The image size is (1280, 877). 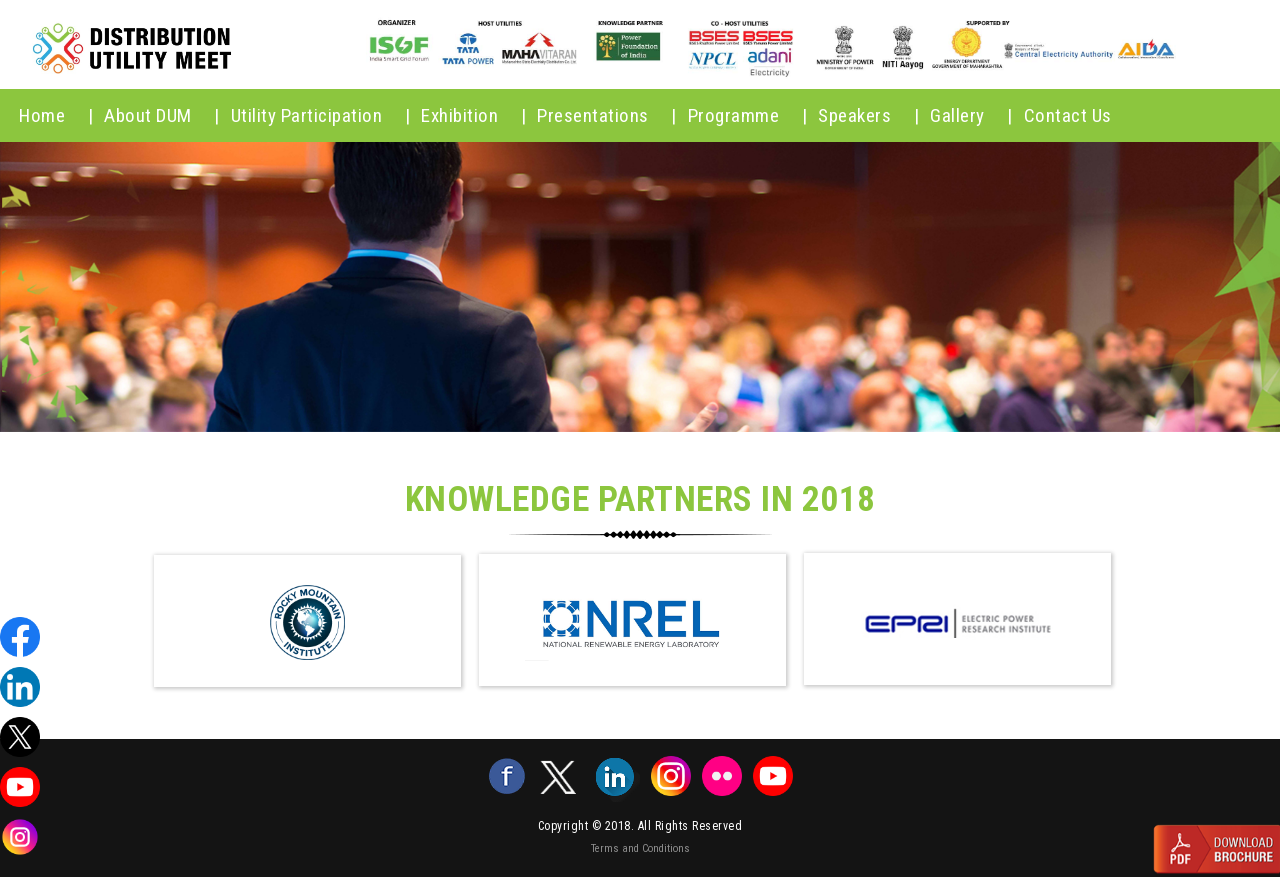 What do you see at coordinates (971, 115) in the screenshot?
I see `Gallery` at bounding box center [971, 115].